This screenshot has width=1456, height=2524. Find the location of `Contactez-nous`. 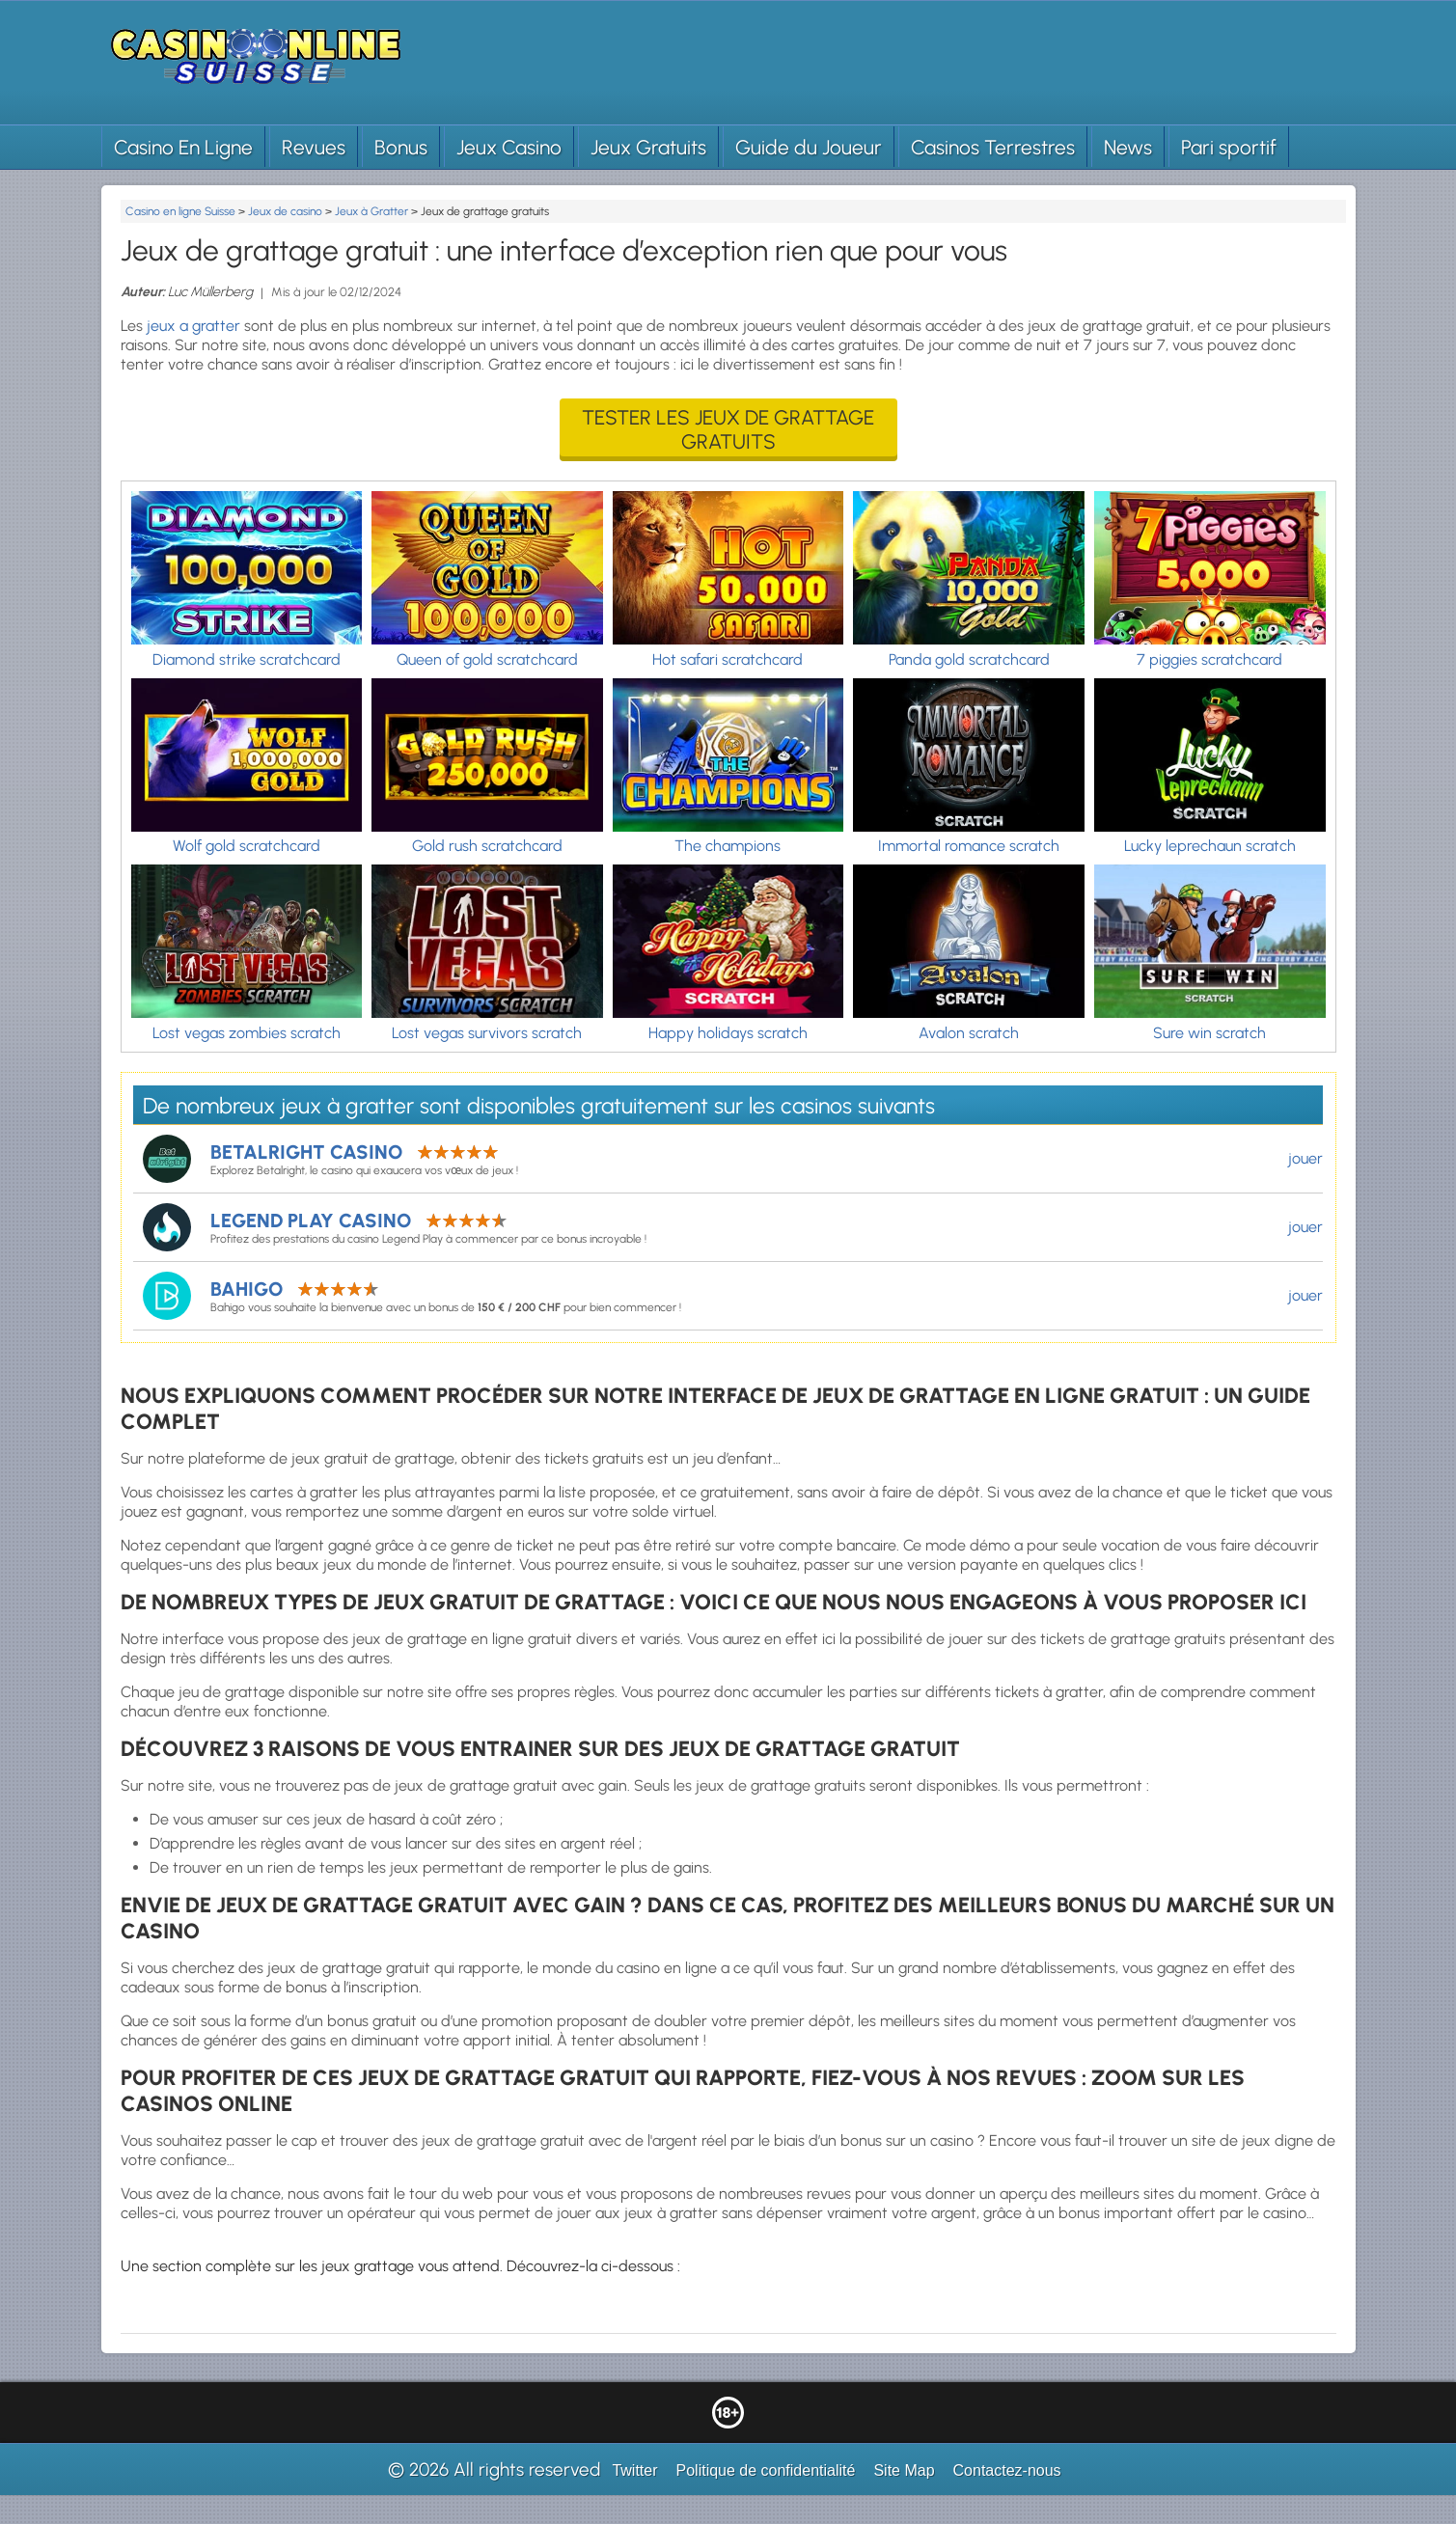

Contactez-nous is located at coordinates (1007, 2470).